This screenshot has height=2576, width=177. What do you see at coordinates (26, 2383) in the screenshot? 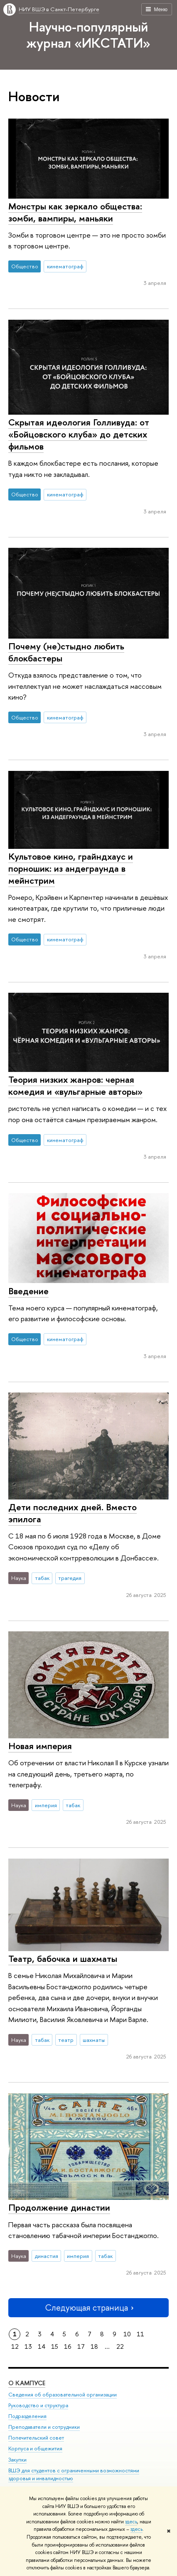
I see `О кампусе` at bounding box center [26, 2383].